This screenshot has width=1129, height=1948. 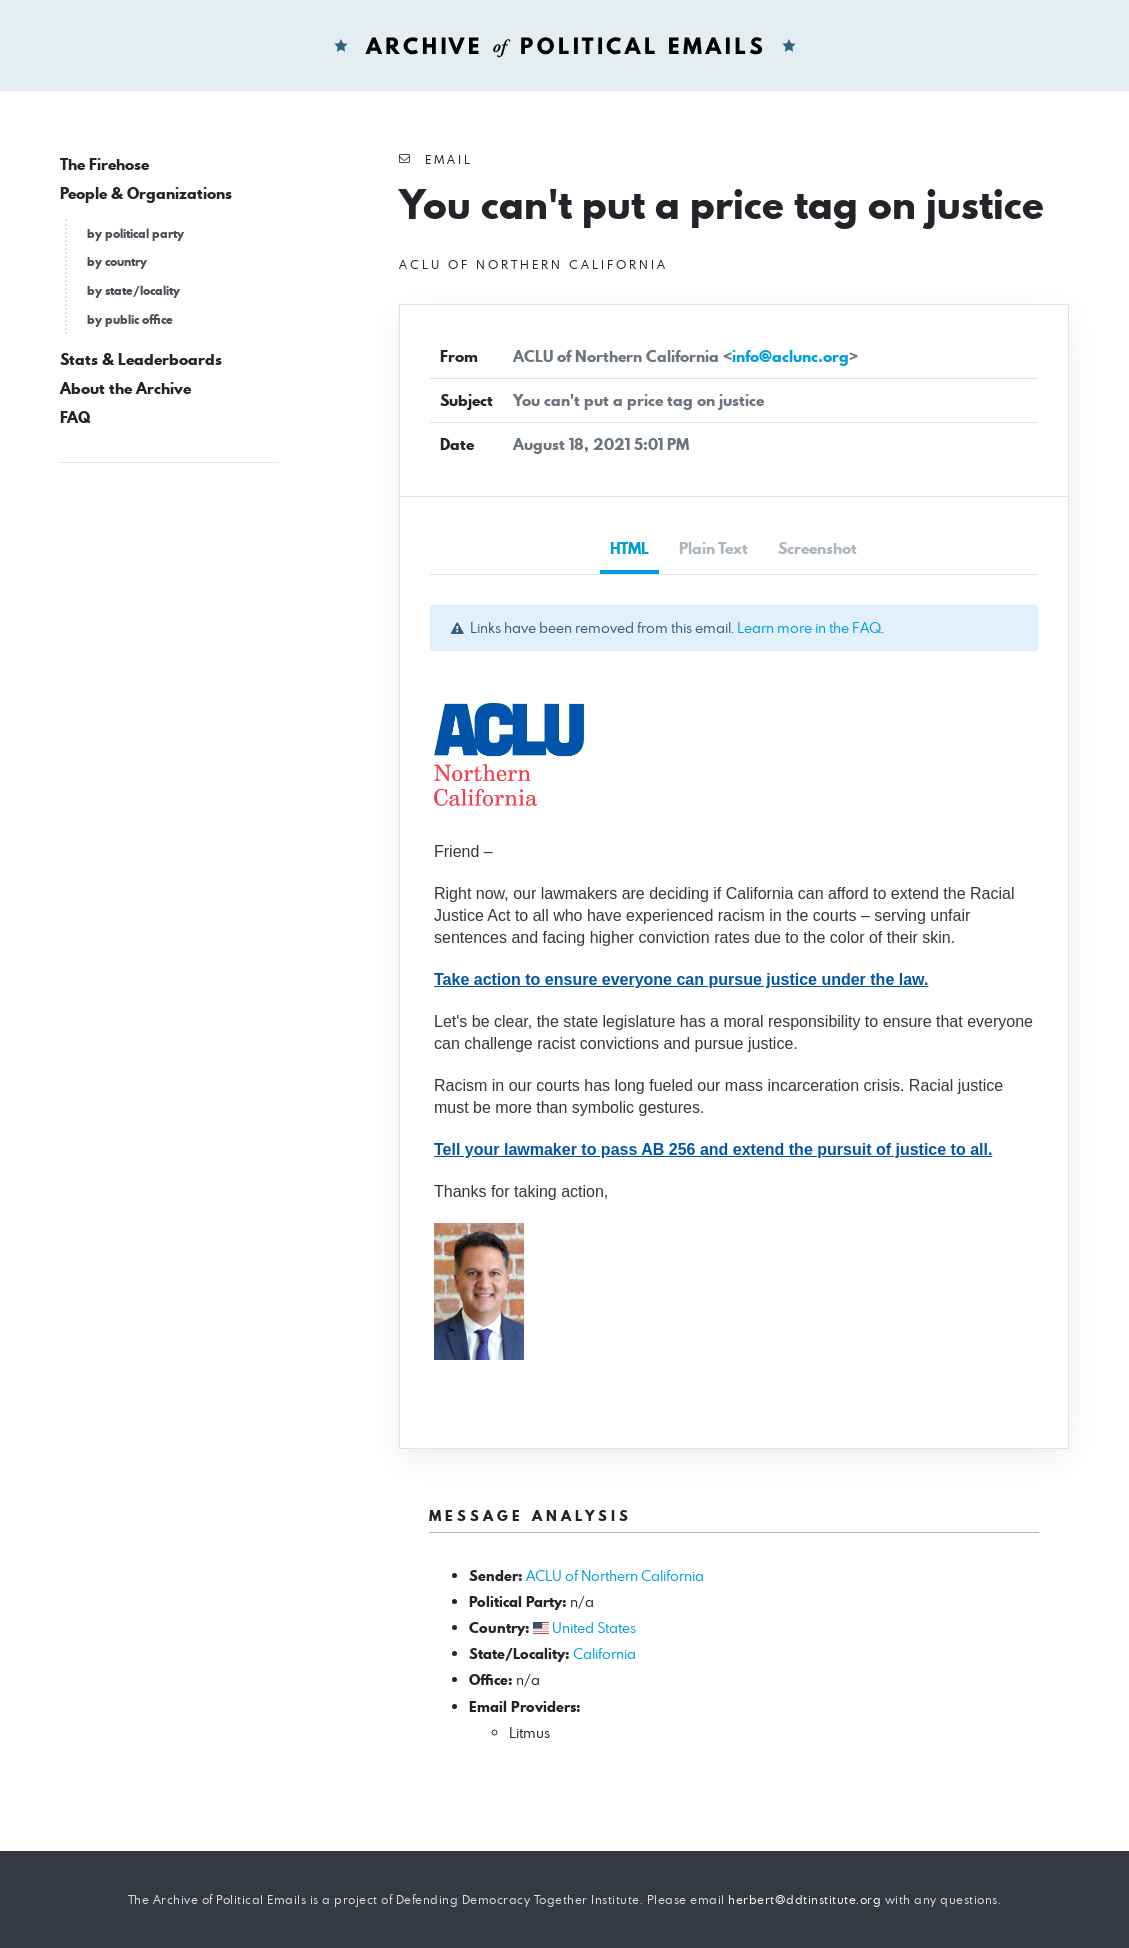 I want to click on by public office, so click(x=130, y=319).